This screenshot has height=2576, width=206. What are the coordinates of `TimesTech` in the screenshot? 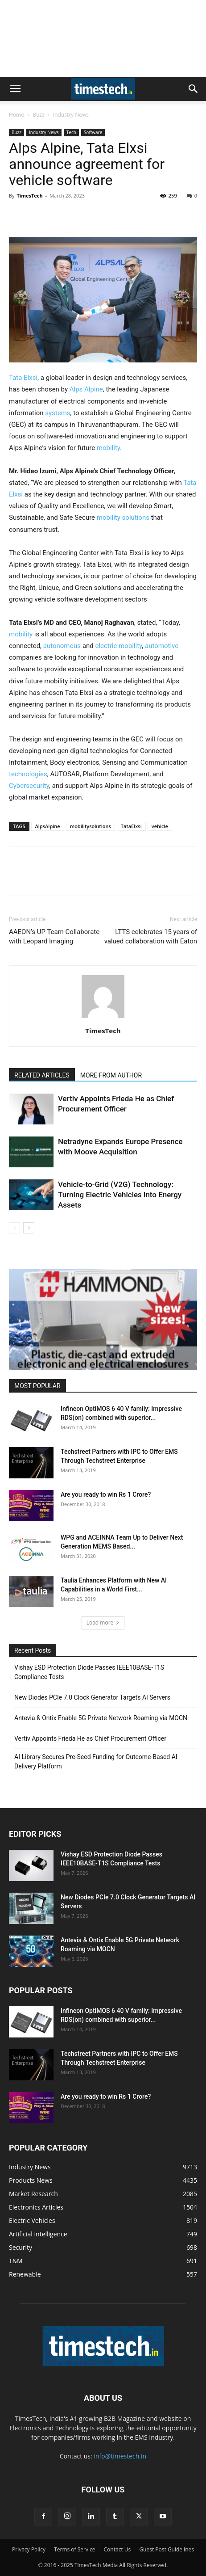 It's located at (29, 195).